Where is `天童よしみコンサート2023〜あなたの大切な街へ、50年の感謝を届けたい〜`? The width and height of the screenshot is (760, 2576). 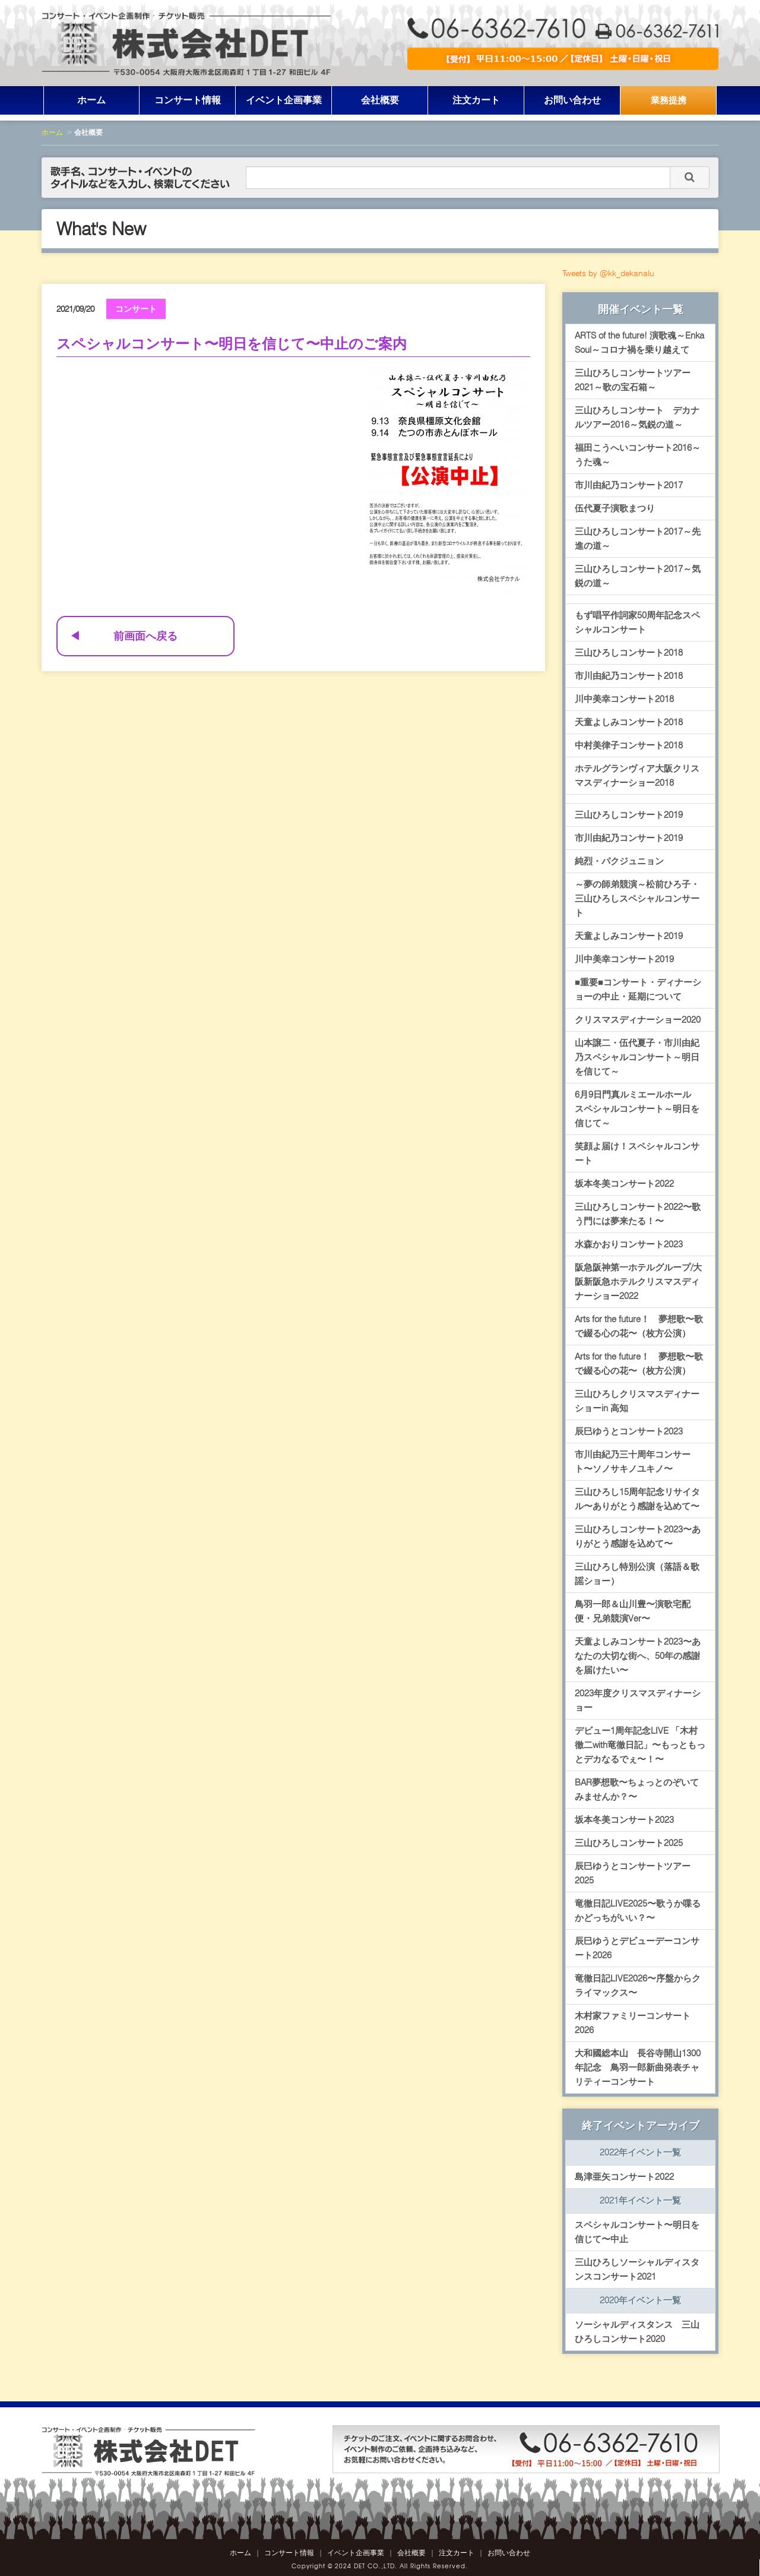
天童よしみコンサート2023〜あなたの大切な街へ、50年の感謝を届けたい〜 is located at coordinates (638, 1656).